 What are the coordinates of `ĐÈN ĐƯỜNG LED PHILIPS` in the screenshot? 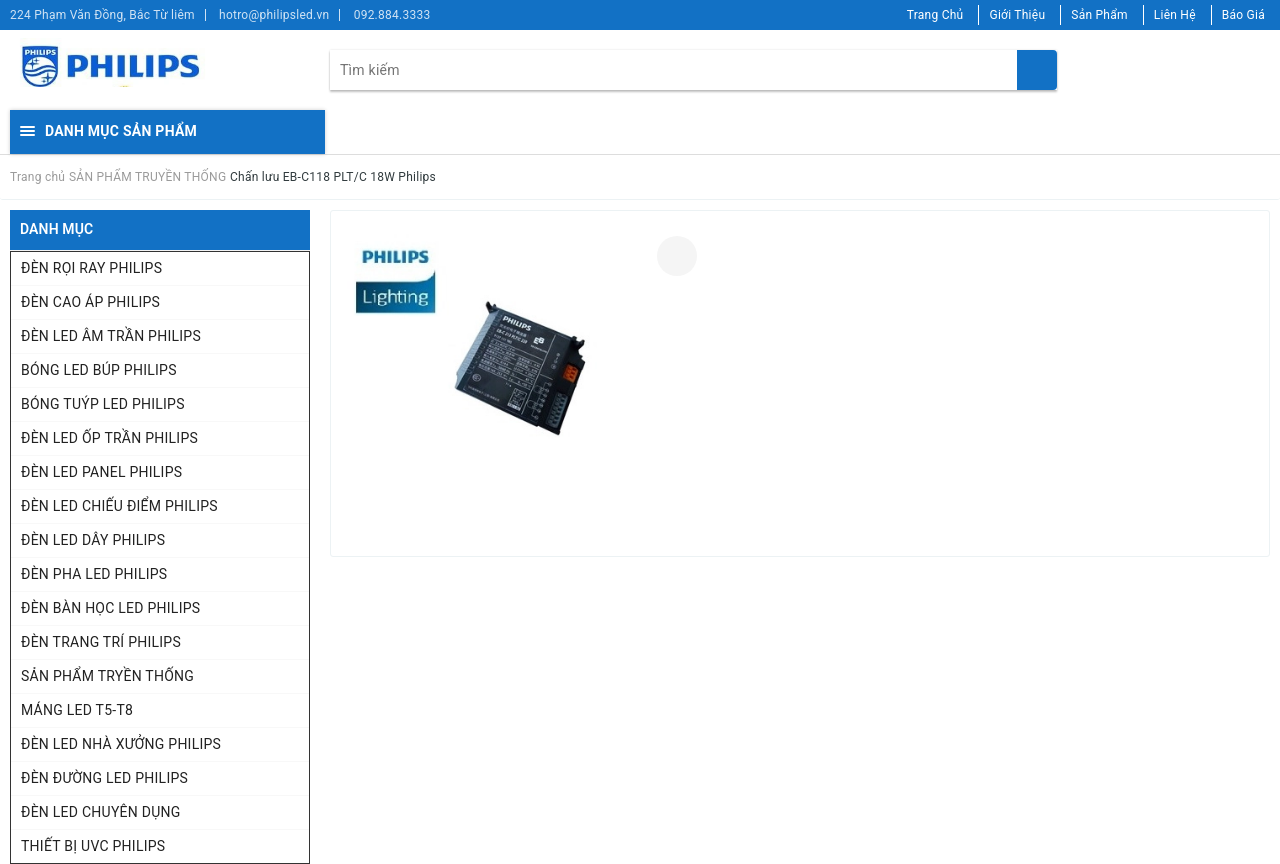 It's located at (104, 778).